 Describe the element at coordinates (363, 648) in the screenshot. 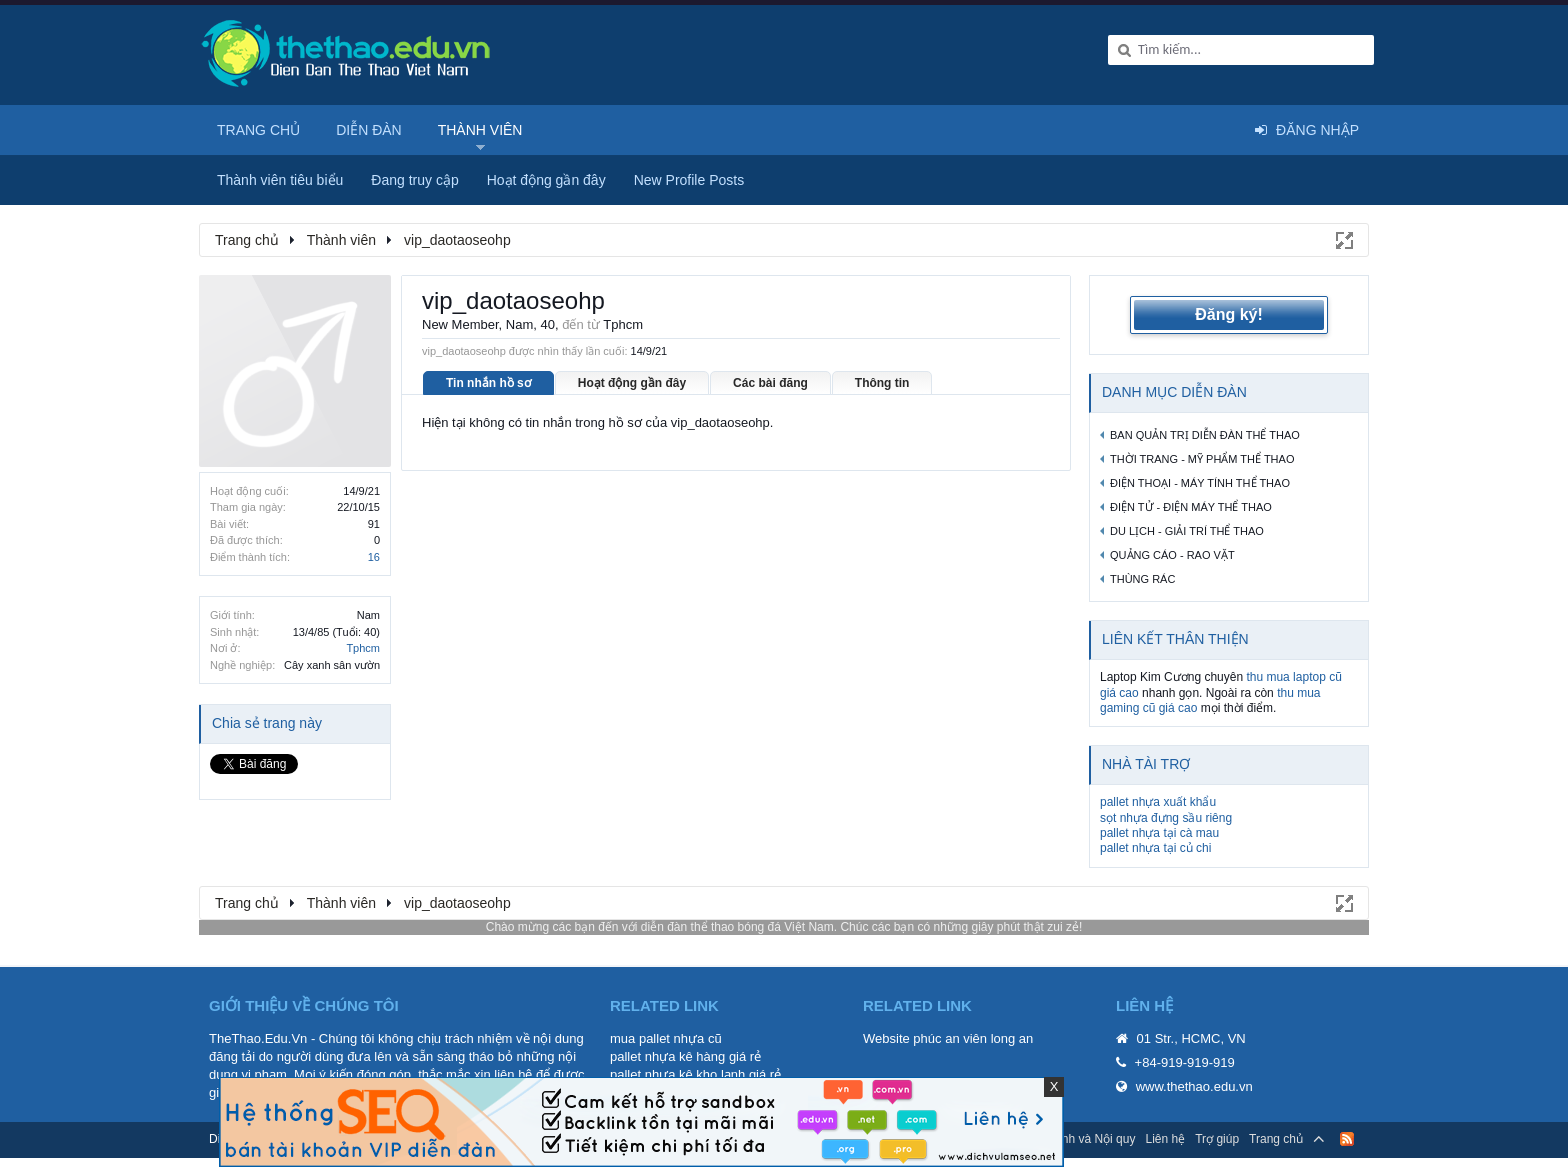

I see `Tphcm` at that location.